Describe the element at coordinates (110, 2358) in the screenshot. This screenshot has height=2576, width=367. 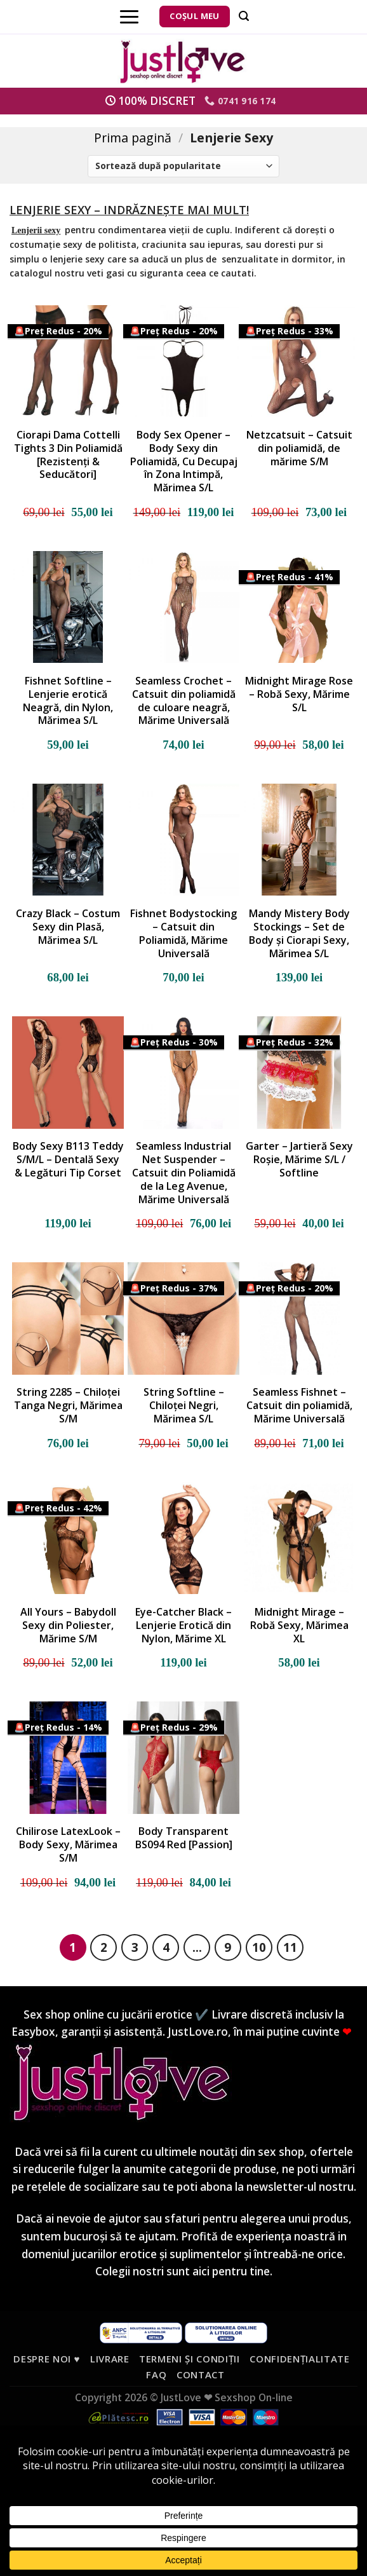
I see `Livrare` at that location.